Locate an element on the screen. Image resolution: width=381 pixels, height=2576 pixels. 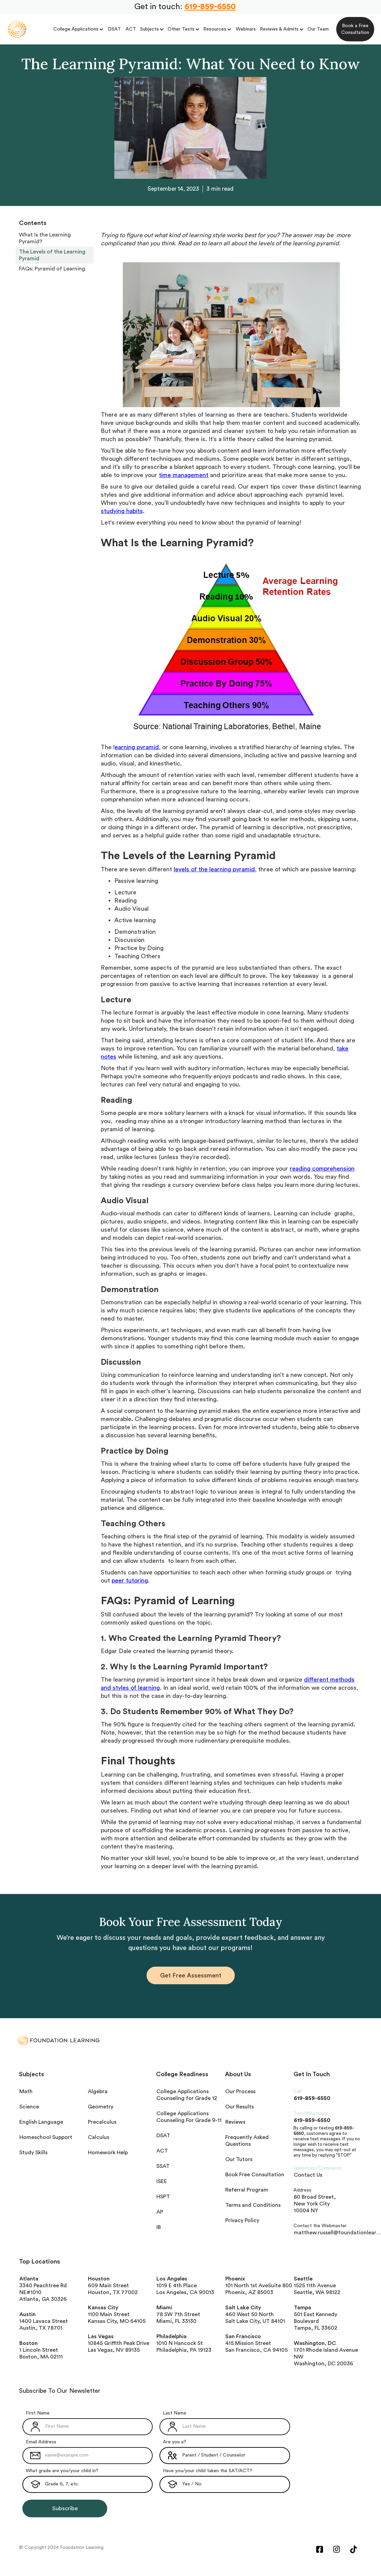
levels of the learning pyramid is located at coordinates (214, 869).